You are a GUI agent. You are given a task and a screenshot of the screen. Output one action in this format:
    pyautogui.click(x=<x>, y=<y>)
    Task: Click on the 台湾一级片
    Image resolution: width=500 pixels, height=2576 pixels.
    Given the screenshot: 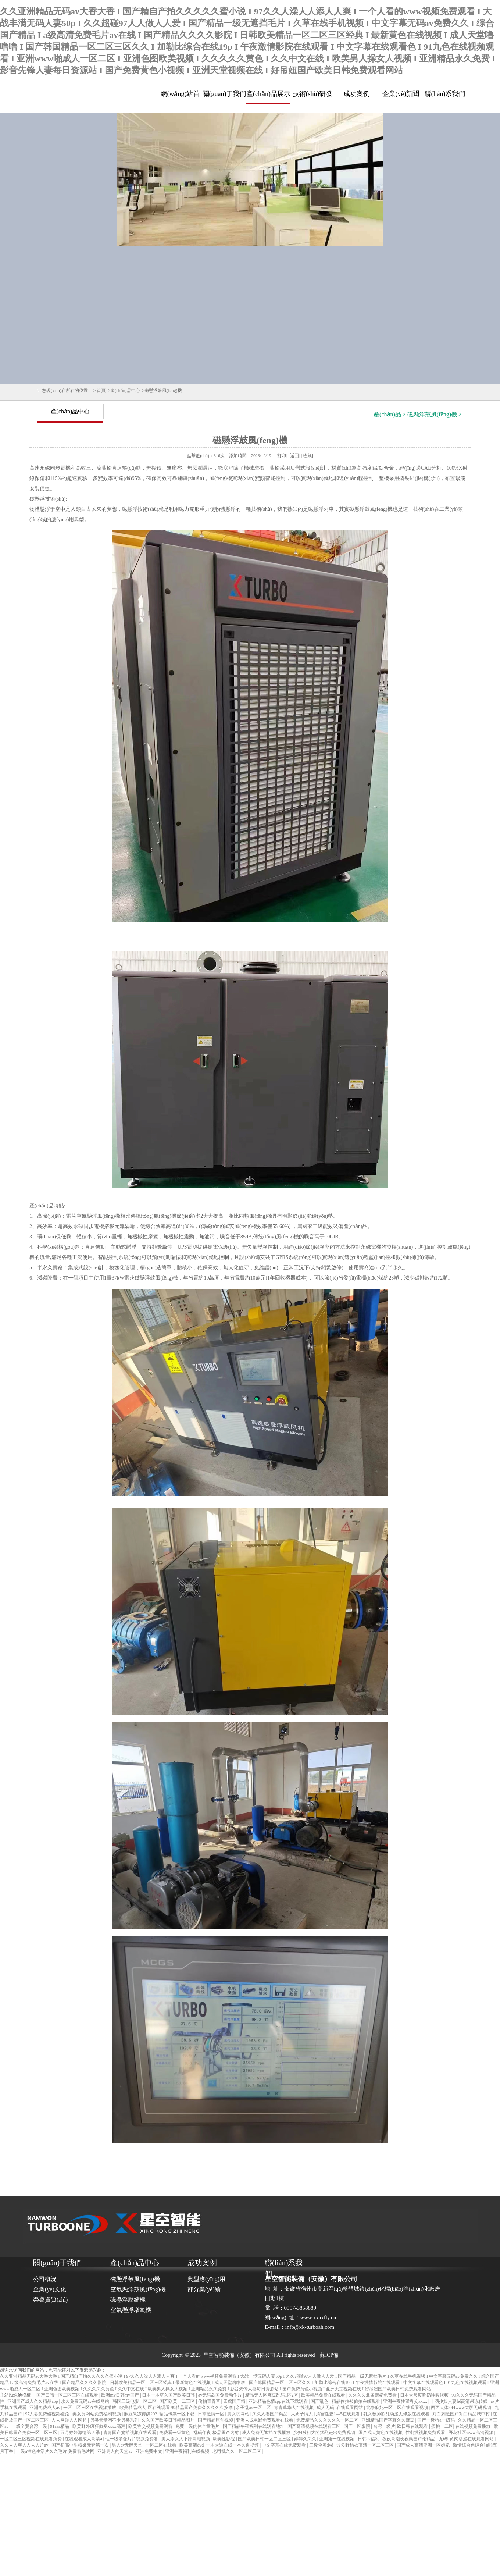 What is the action you would take?
    pyautogui.click(x=384, y=2426)
    